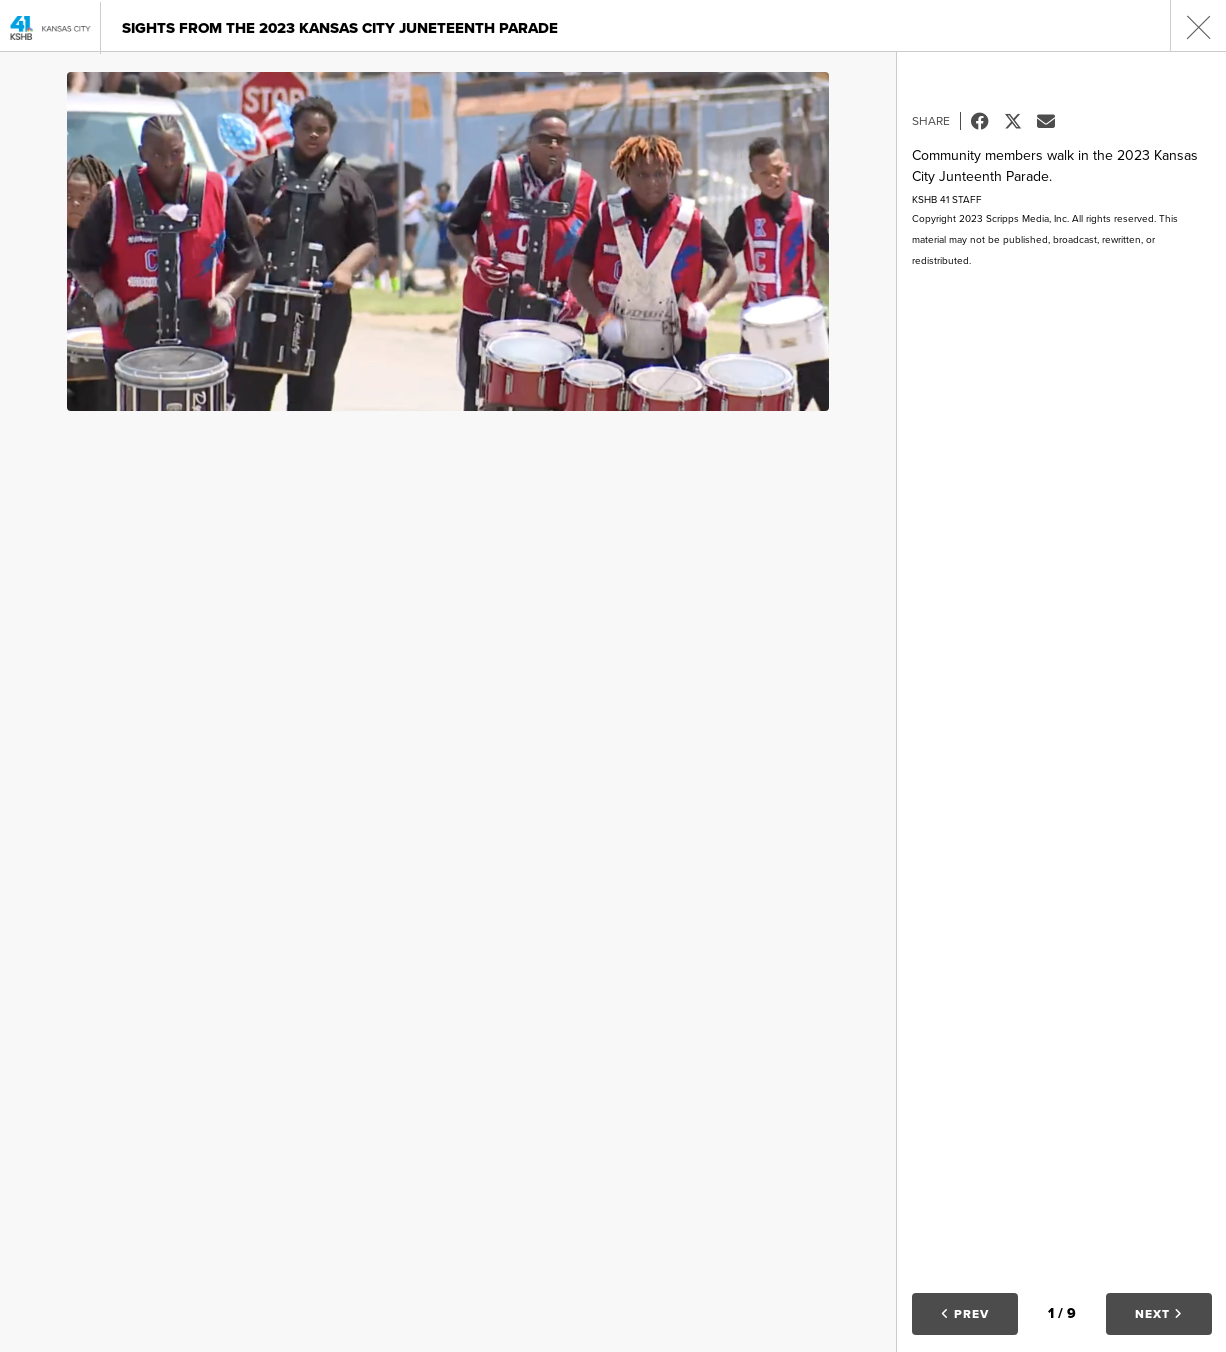  I want to click on Next [button], so click(1159, 1314).